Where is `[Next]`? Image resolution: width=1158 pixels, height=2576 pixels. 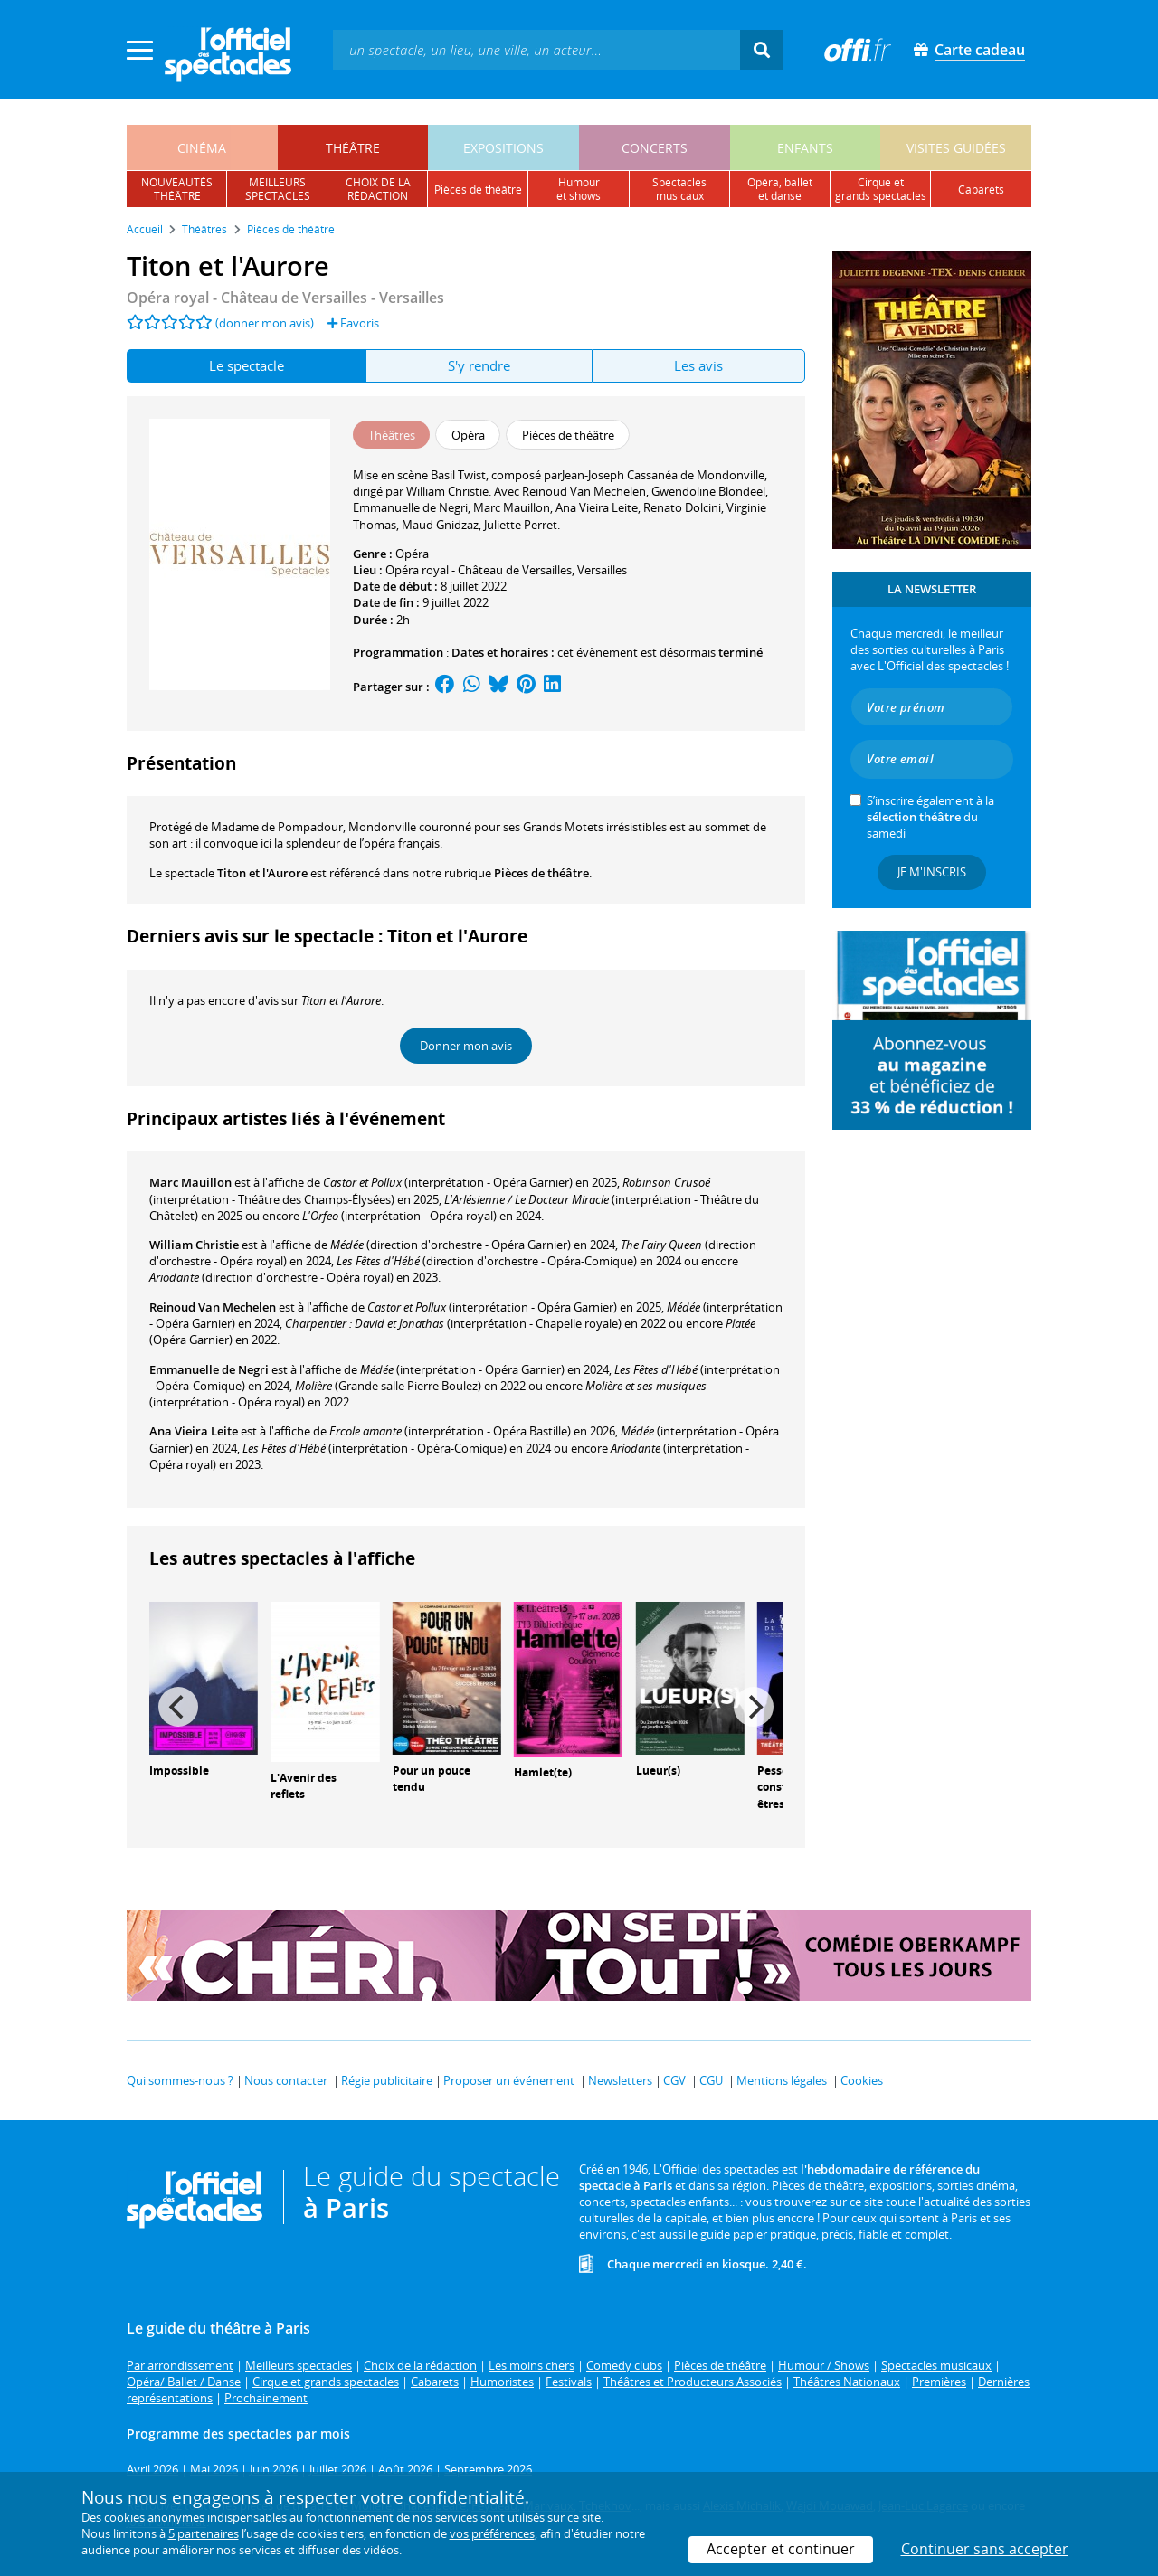 [Next] is located at coordinates (754, 1707).